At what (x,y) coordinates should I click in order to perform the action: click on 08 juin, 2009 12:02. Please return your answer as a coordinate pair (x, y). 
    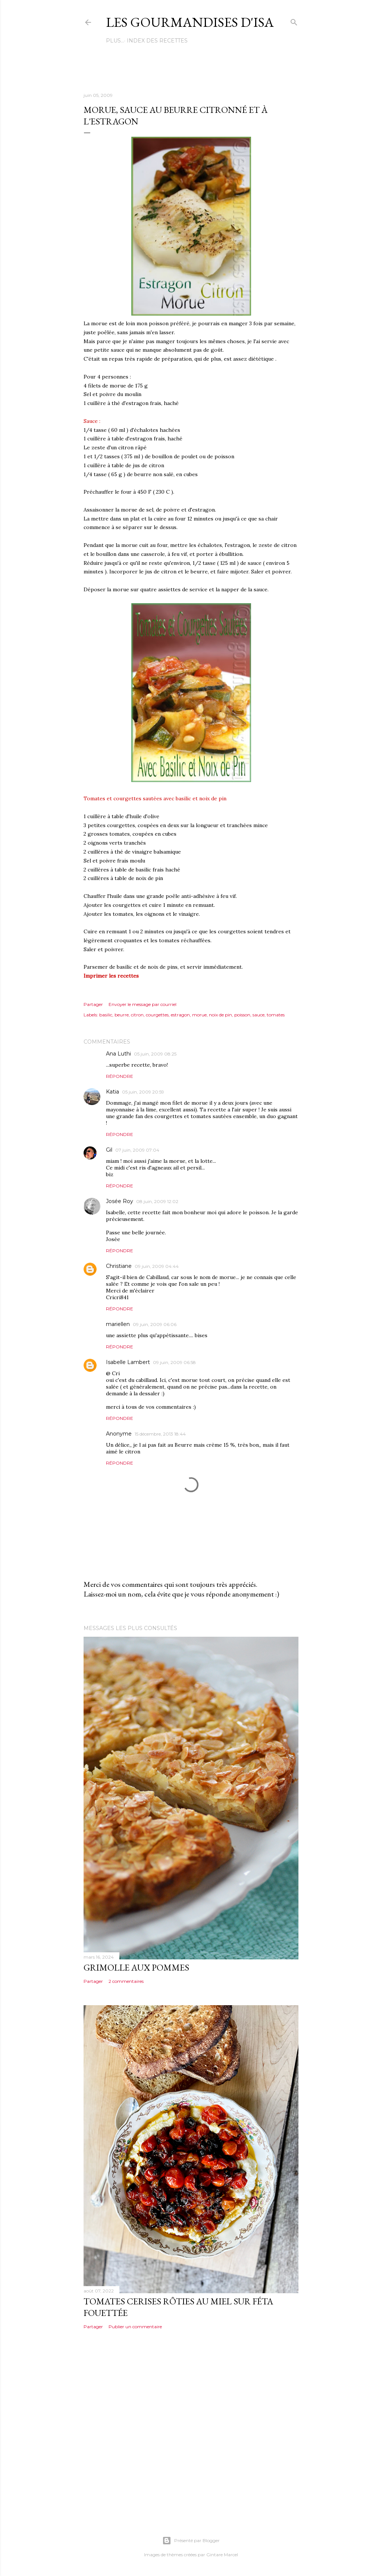
    Looking at the image, I should click on (157, 1201).